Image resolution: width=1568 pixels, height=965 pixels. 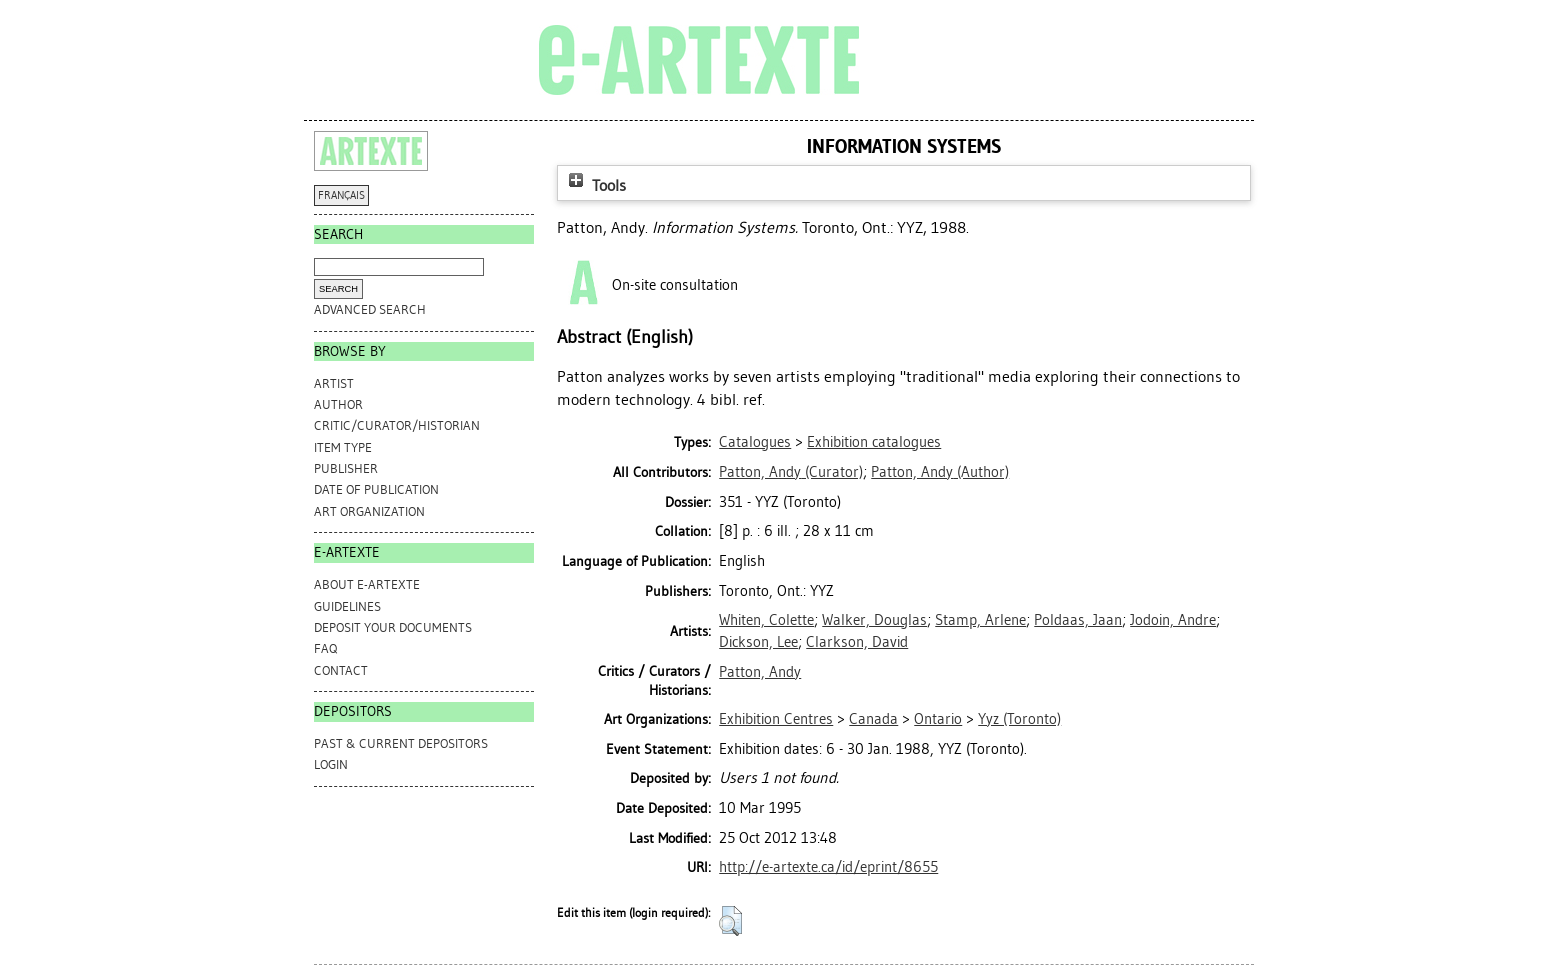 What do you see at coordinates (730, 921) in the screenshot?
I see `[button]` at bounding box center [730, 921].